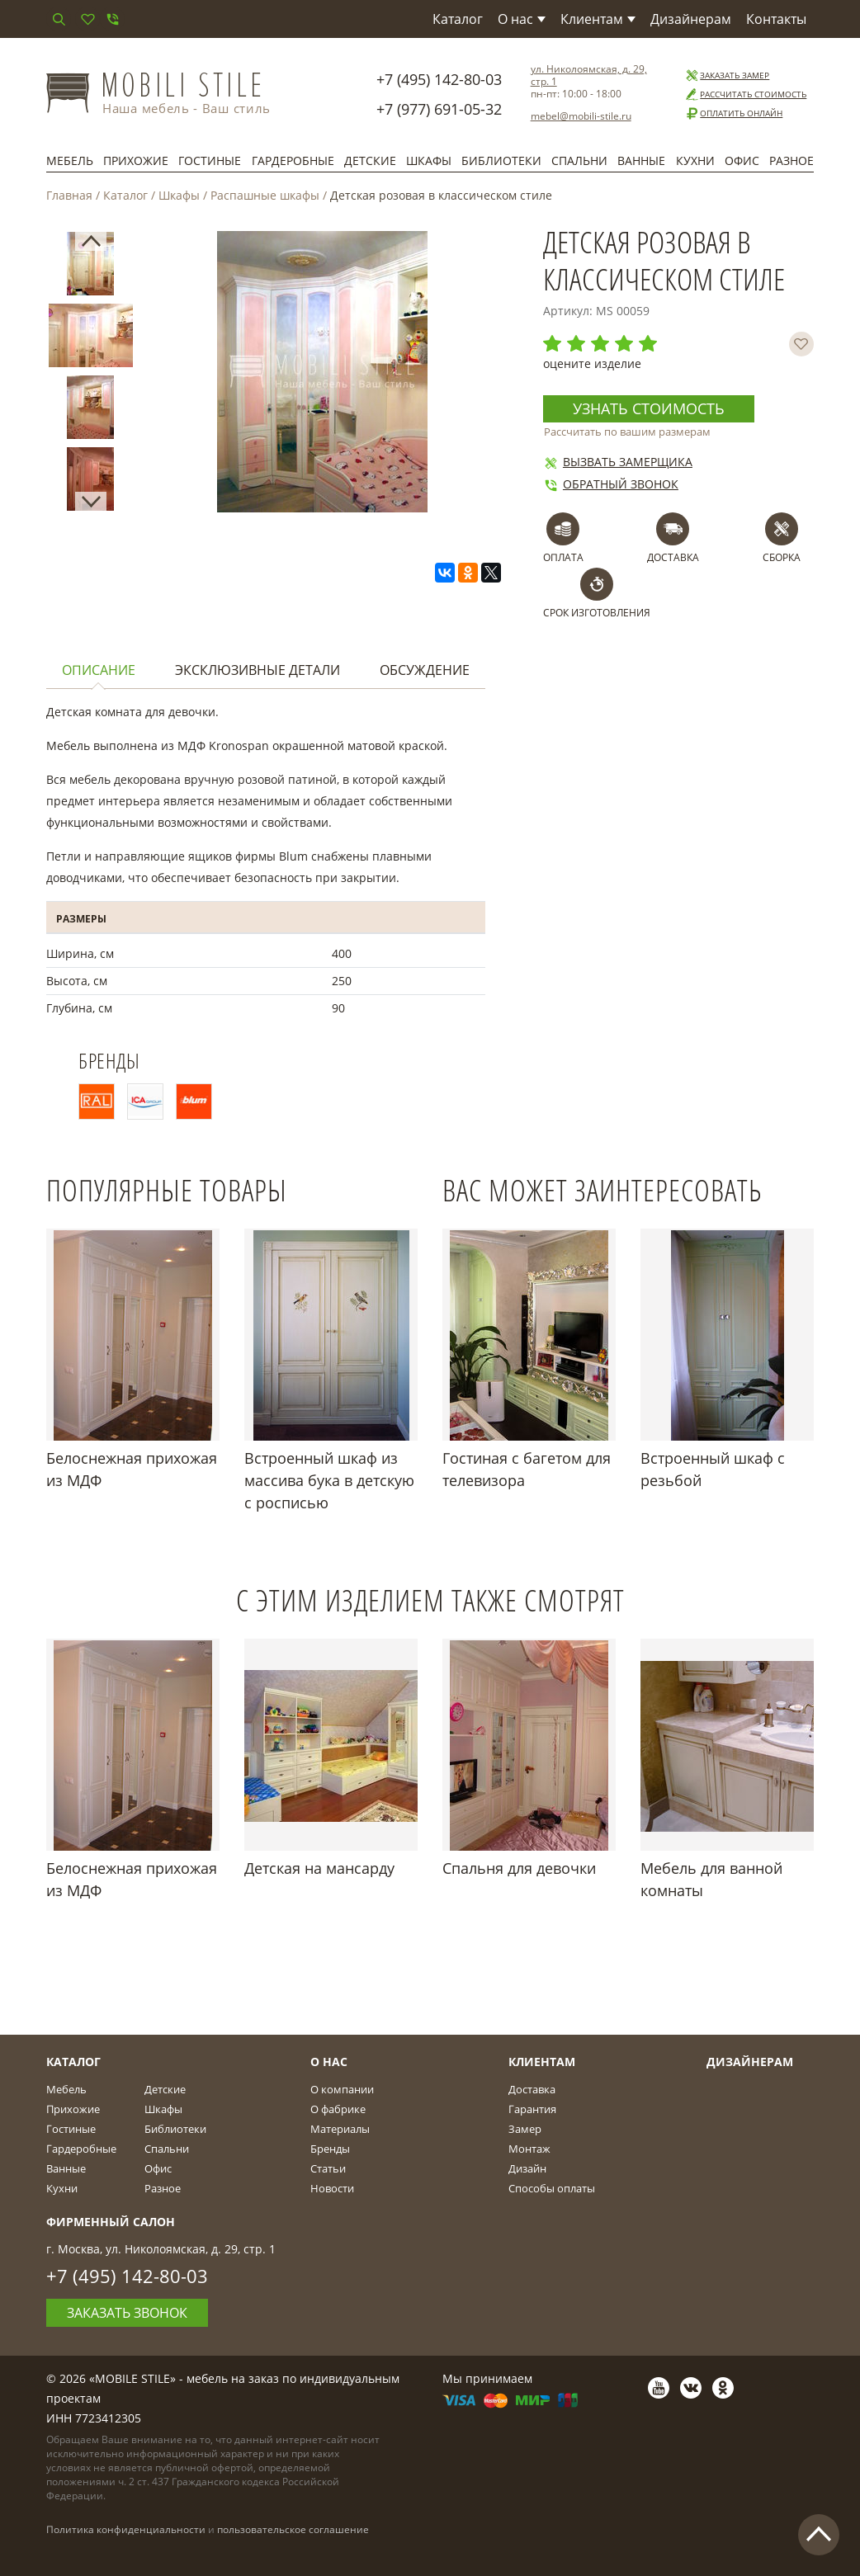 This screenshot has height=2576, width=860. Describe the element at coordinates (695, 160) in the screenshot. I see `Кухни` at that location.